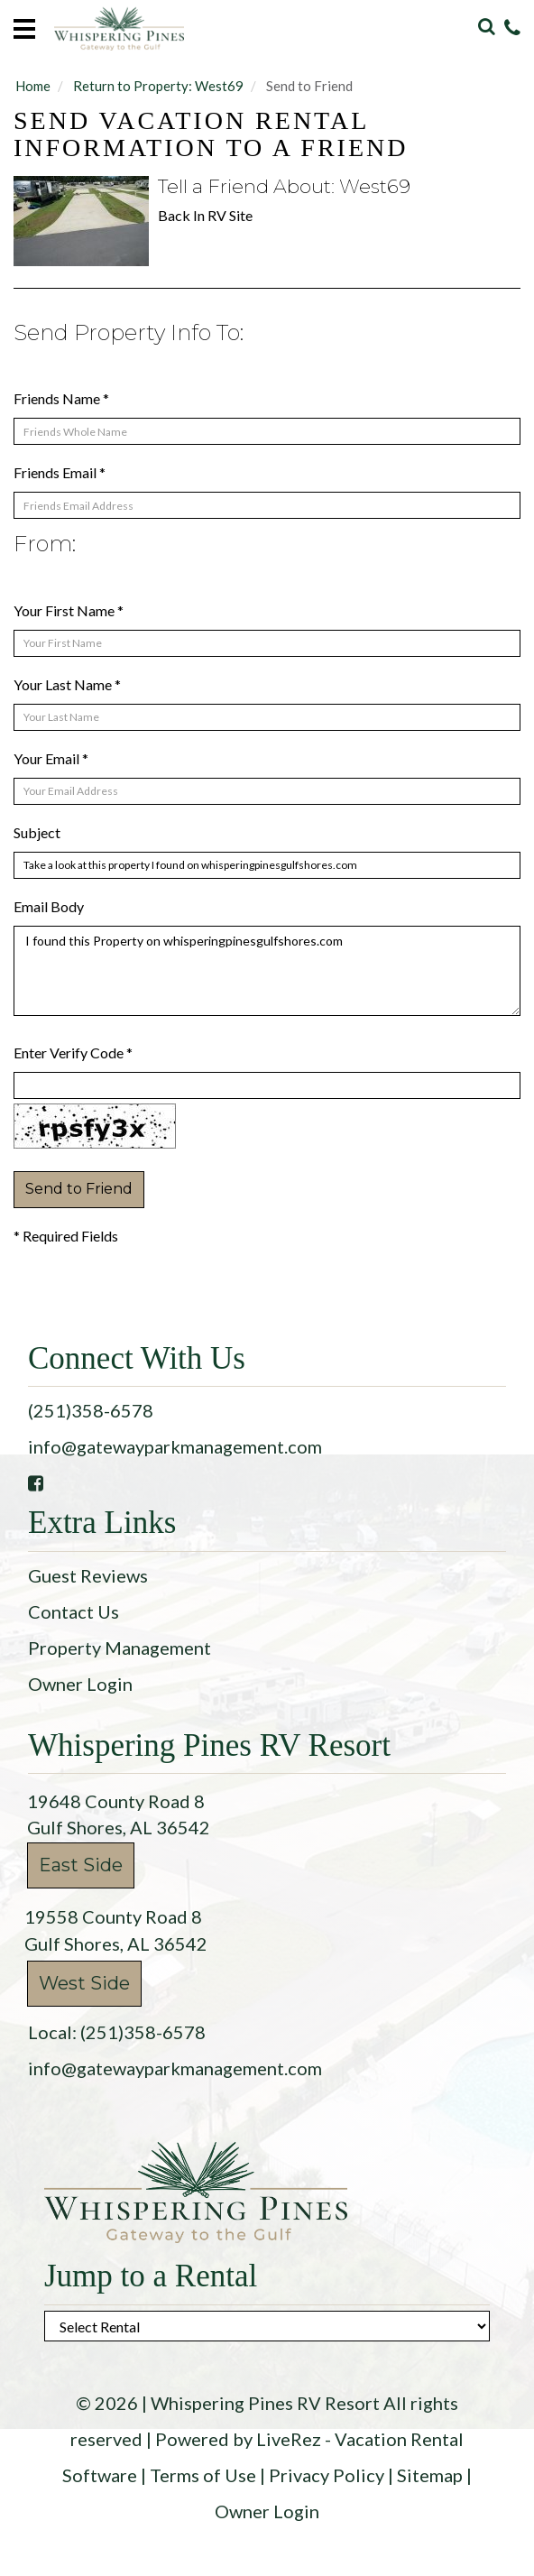  I want to click on Owner Login, so click(80, 1683).